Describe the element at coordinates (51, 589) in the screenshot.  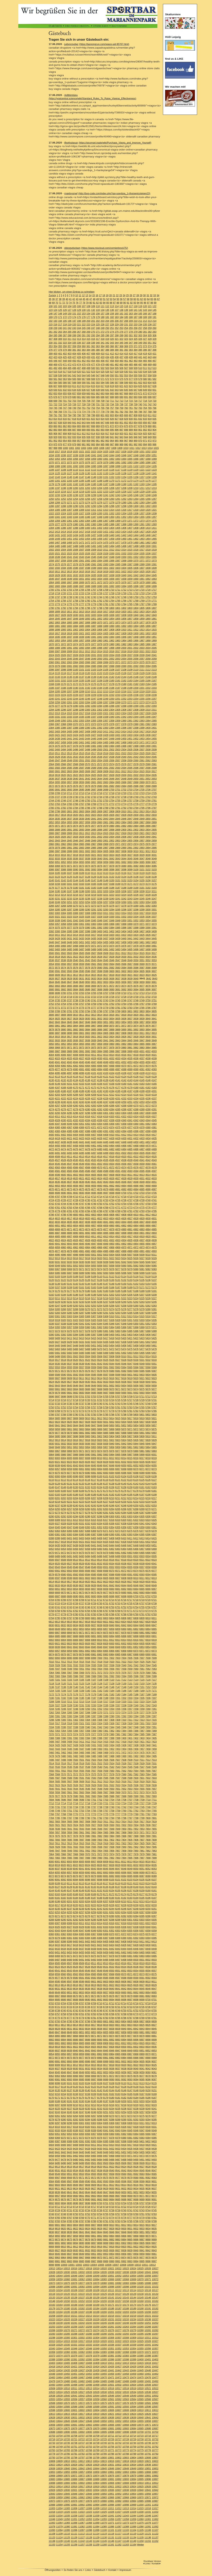
I see `1700` at that location.